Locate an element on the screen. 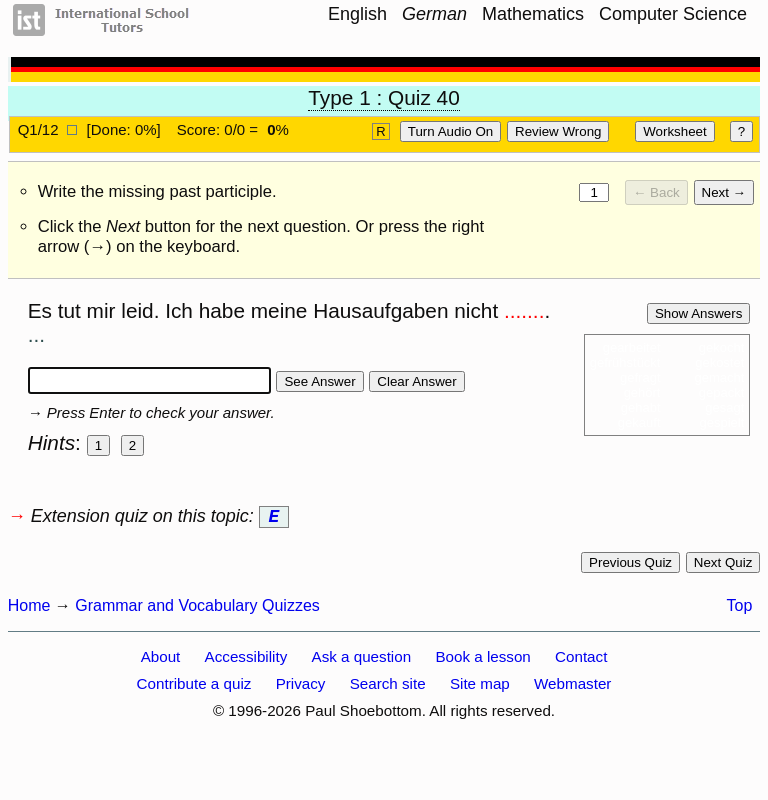 The height and width of the screenshot is (800, 768). Show answers is located at coordinates (698, 313).